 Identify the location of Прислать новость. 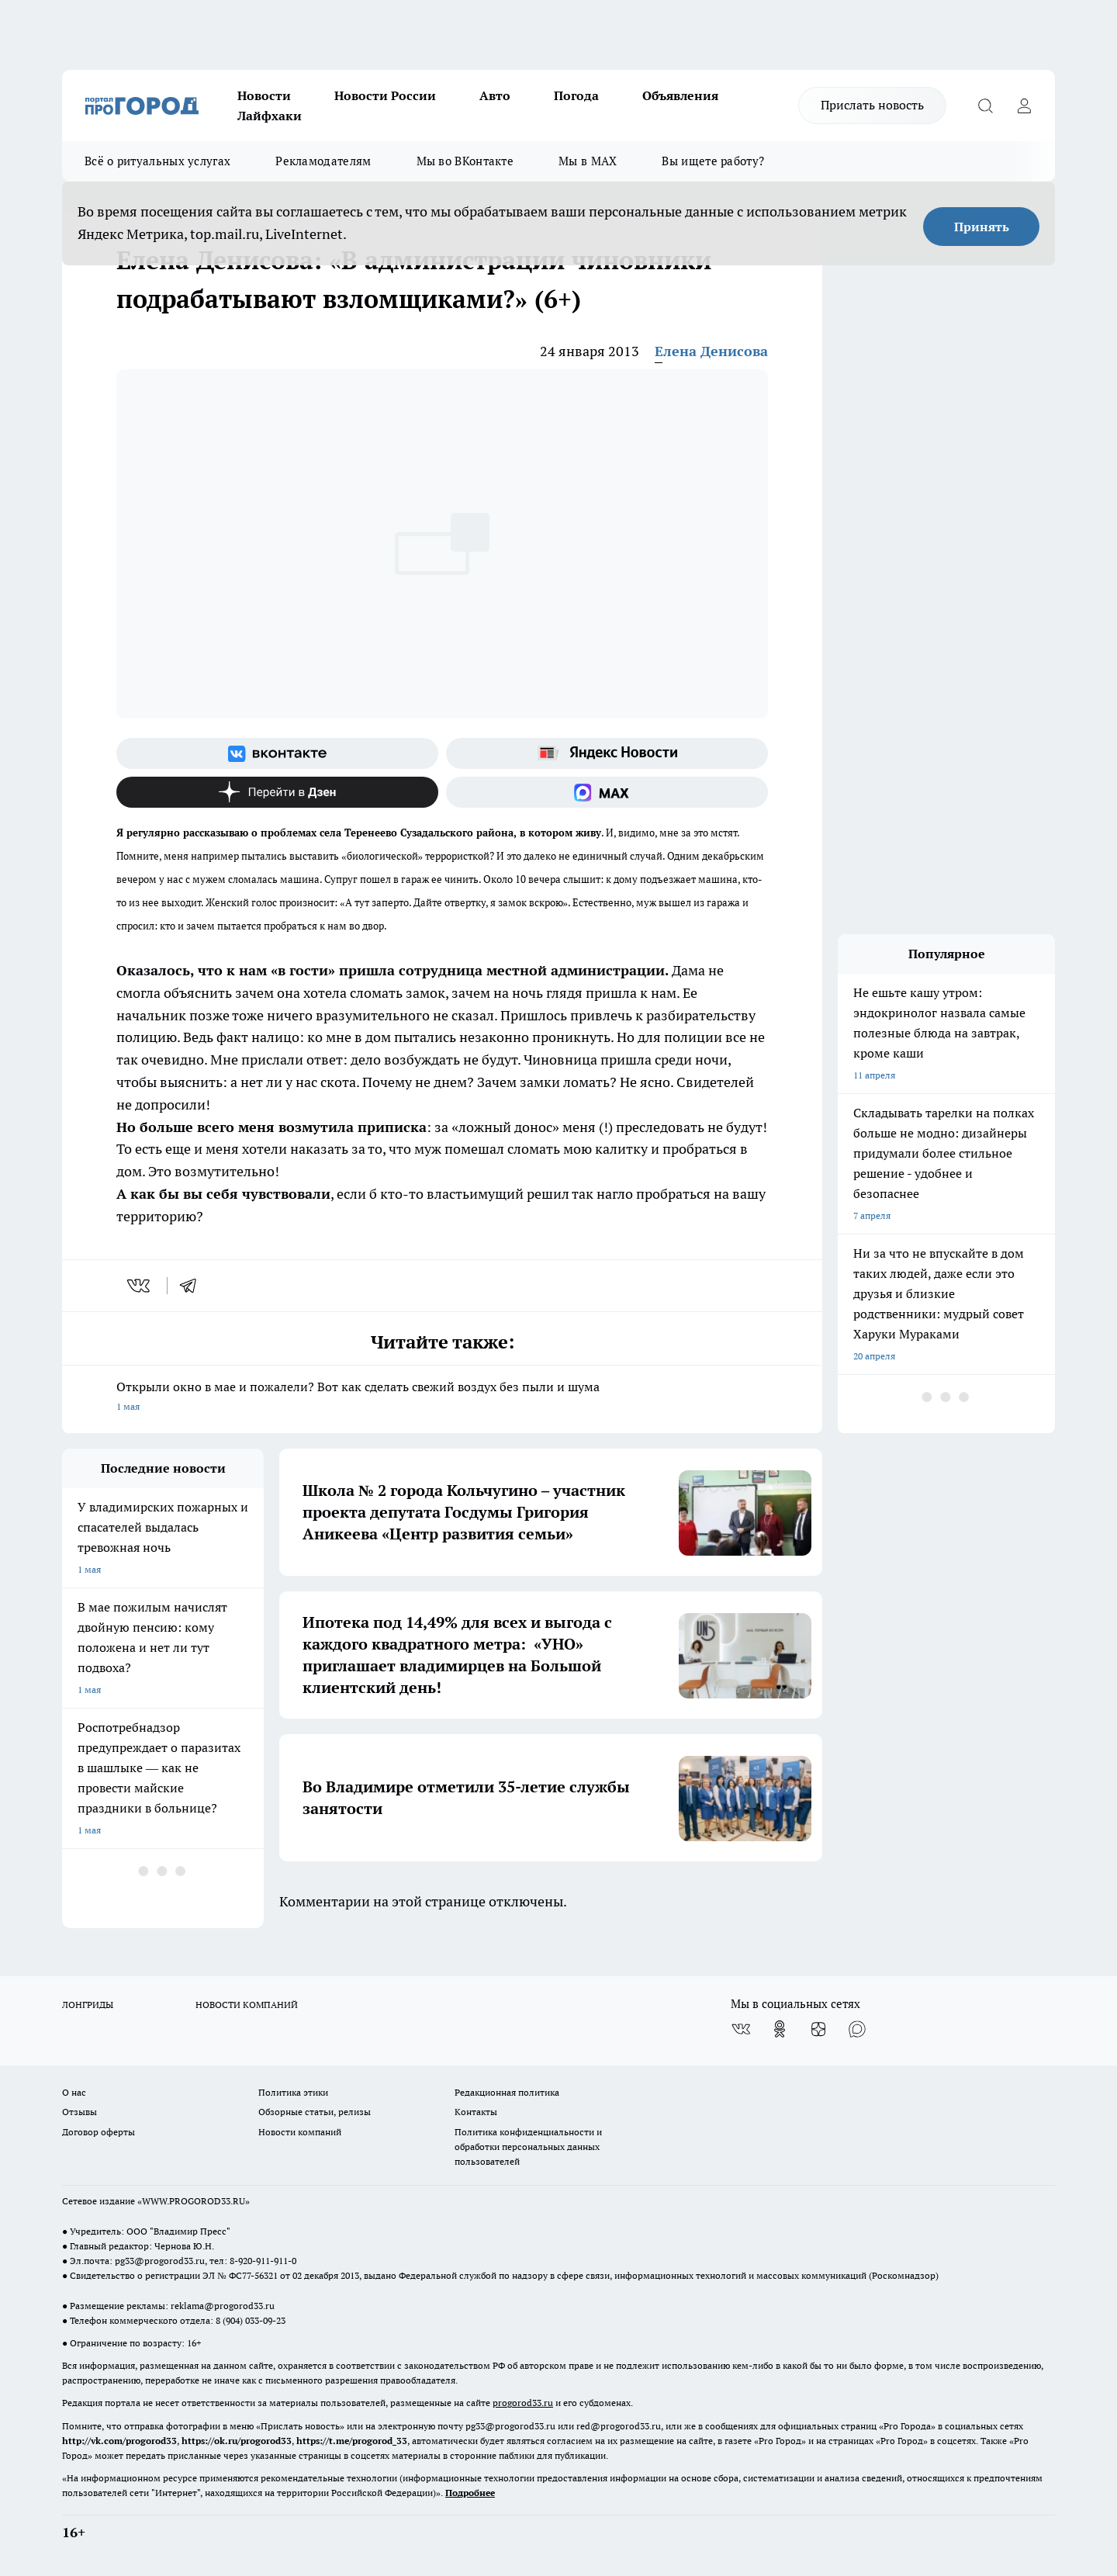
(872, 105).